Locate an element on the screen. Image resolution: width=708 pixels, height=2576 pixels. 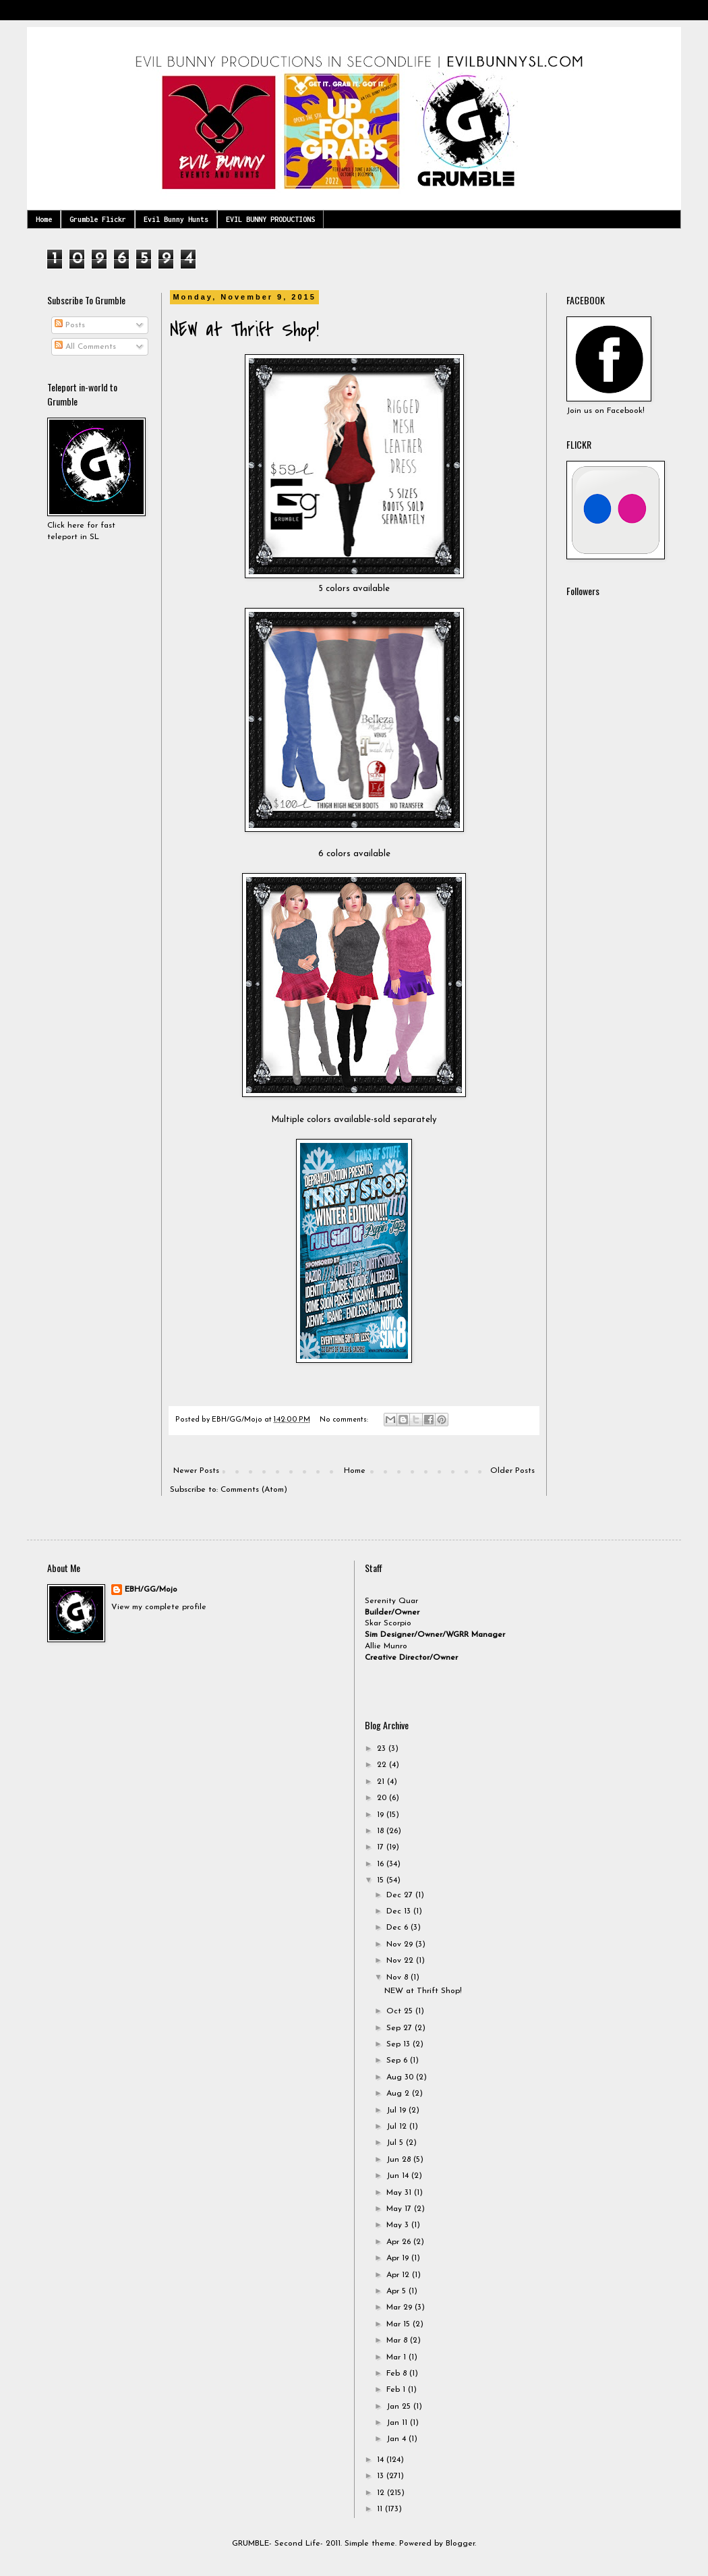
20 is located at coordinates (383, 1798).